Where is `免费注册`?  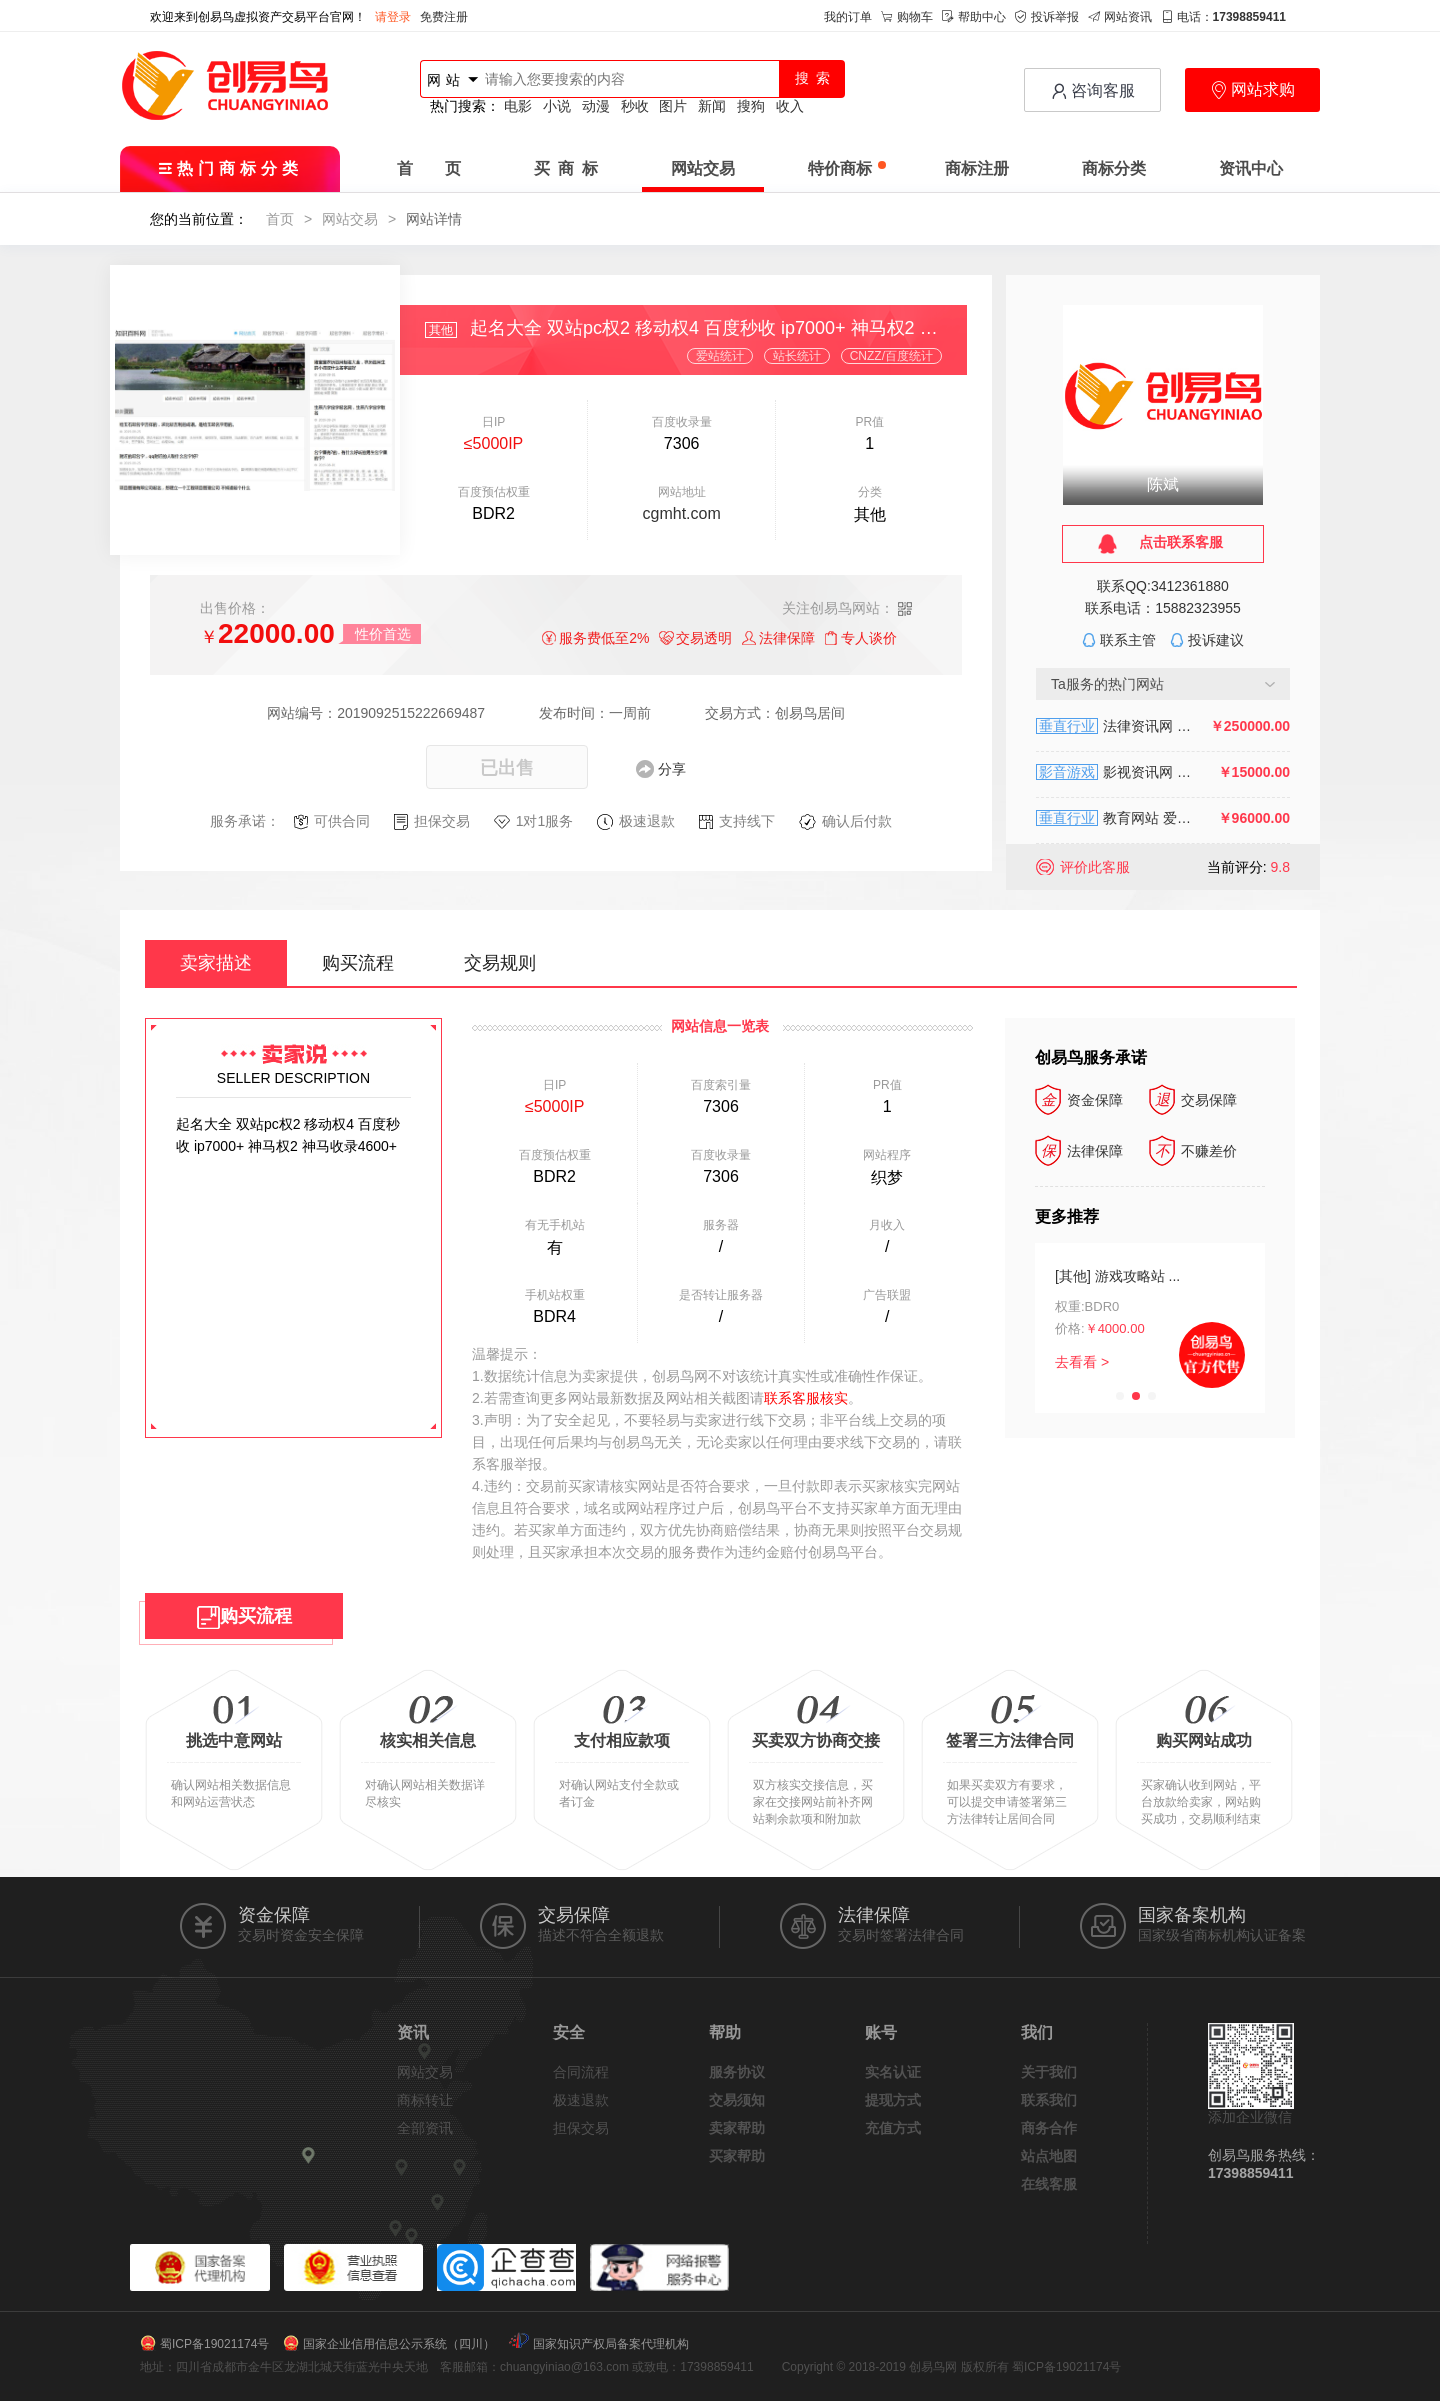
免费注册 is located at coordinates (444, 17).